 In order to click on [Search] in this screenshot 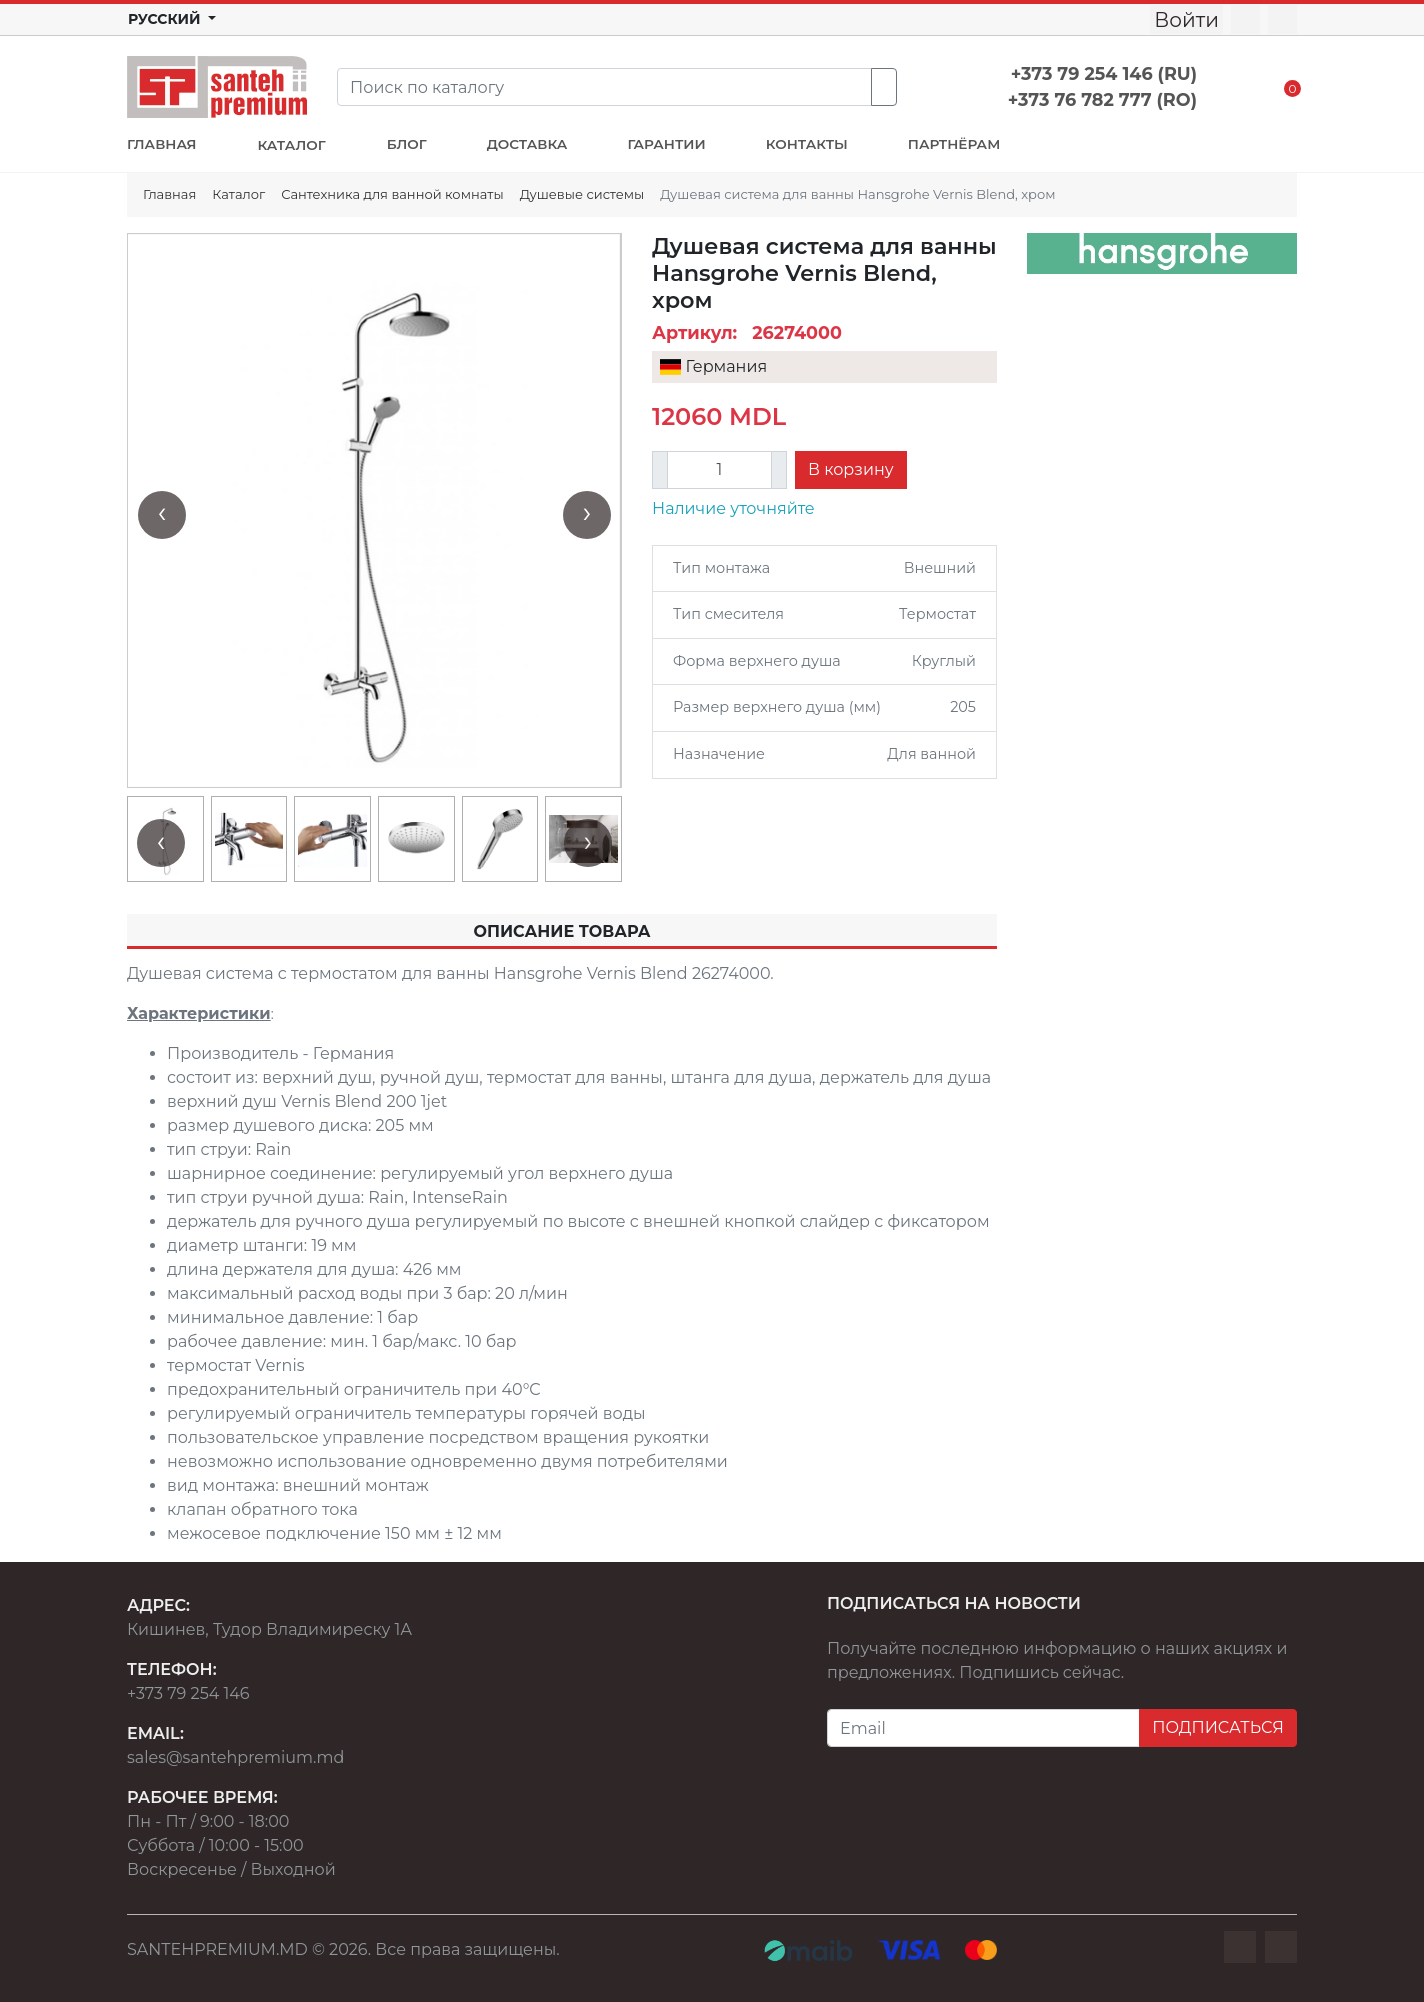, I will do `click(604, 87)`.